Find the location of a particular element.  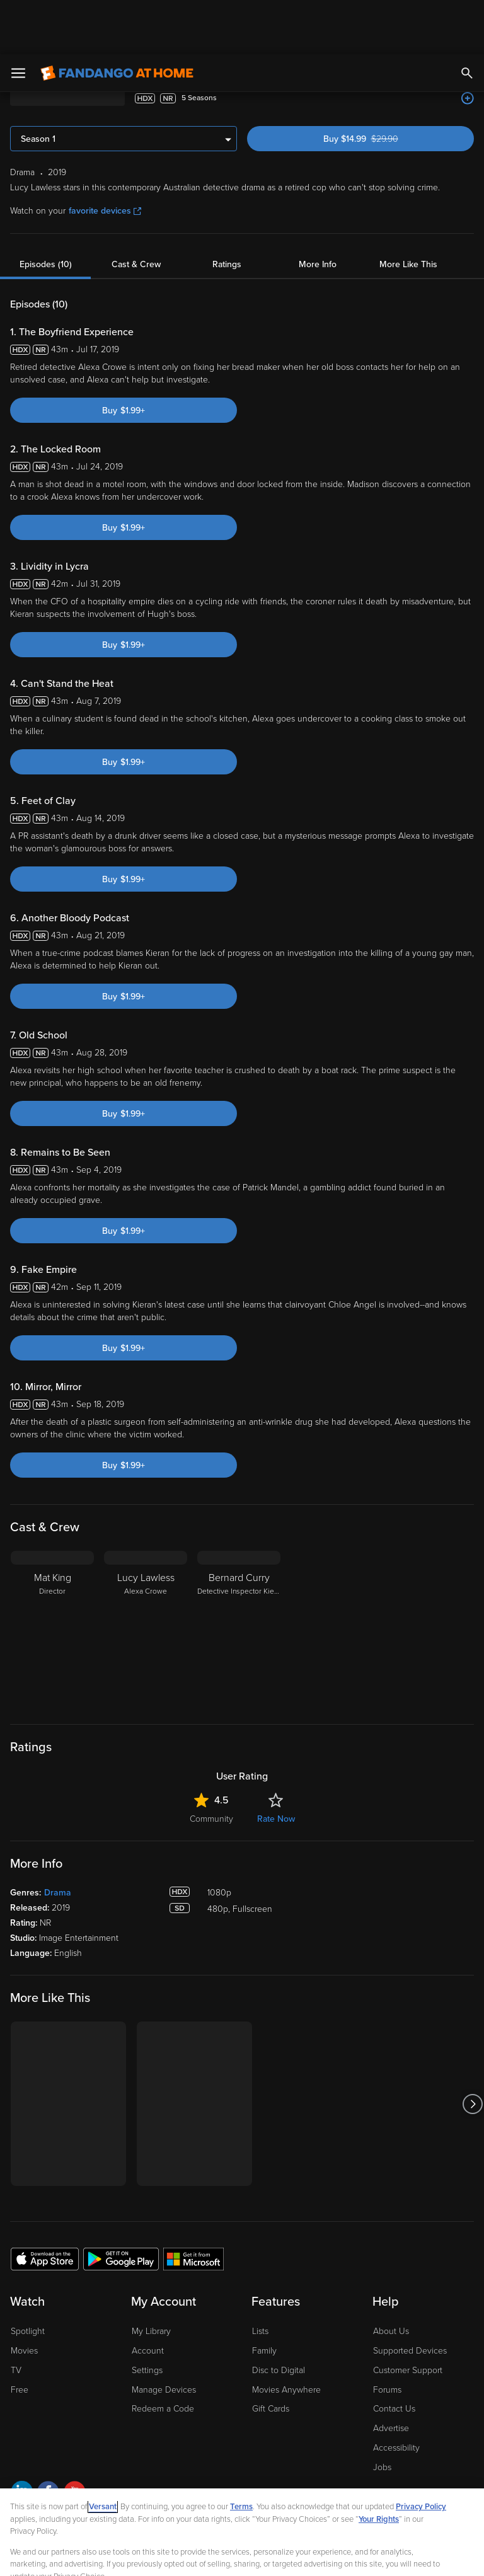

Jobs is located at coordinates (382, 2413).